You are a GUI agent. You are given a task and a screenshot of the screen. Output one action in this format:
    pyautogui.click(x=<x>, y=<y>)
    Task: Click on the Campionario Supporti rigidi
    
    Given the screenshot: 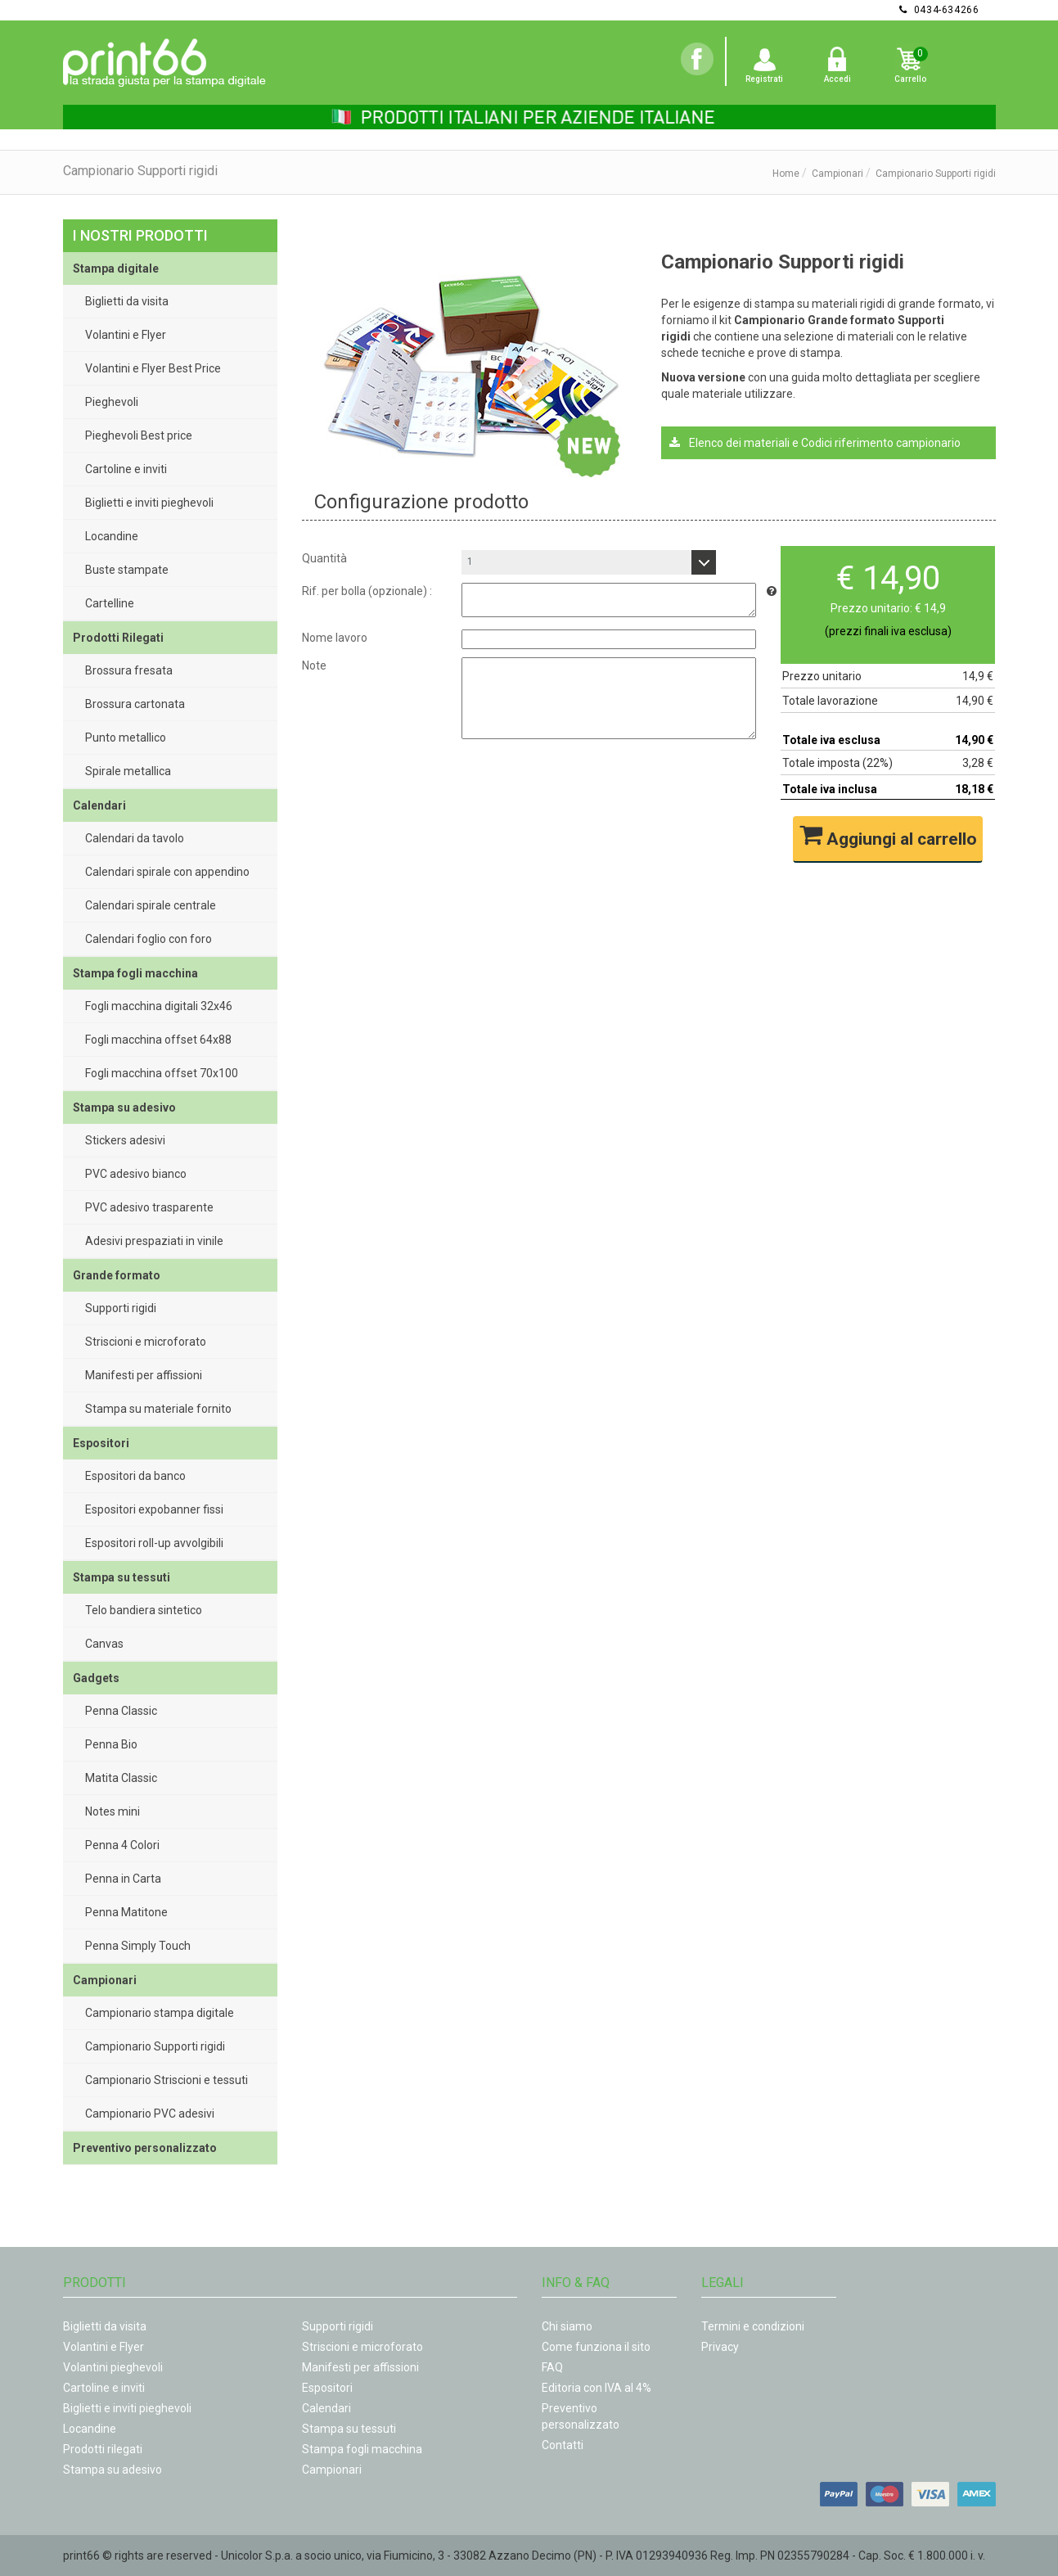 What is the action you would take?
    pyautogui.click(x=155, y=2046)
    